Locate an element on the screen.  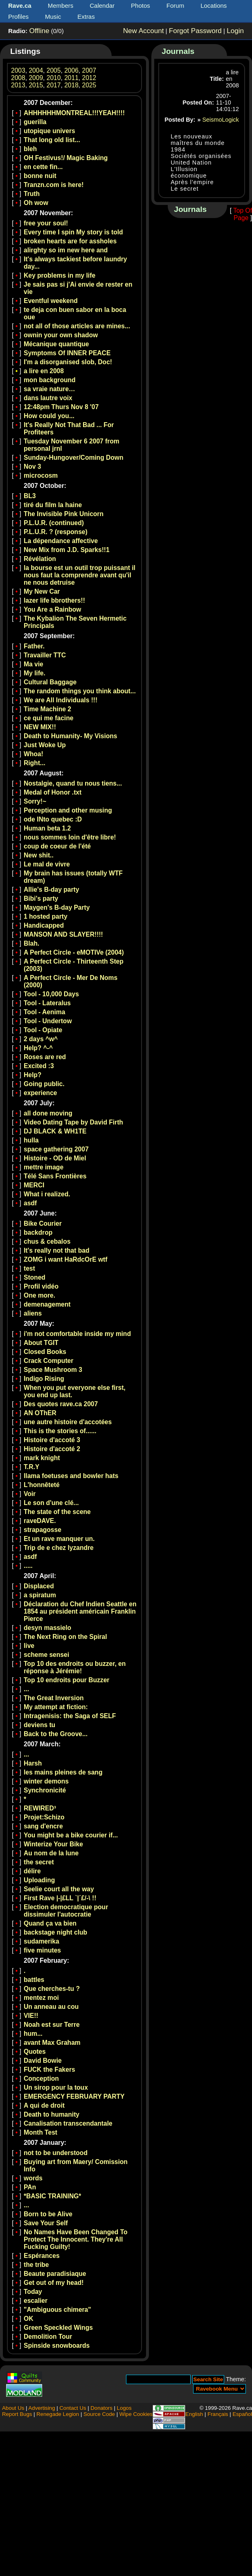
Space Mushroom 3 is located at coordinates (53, 1369).